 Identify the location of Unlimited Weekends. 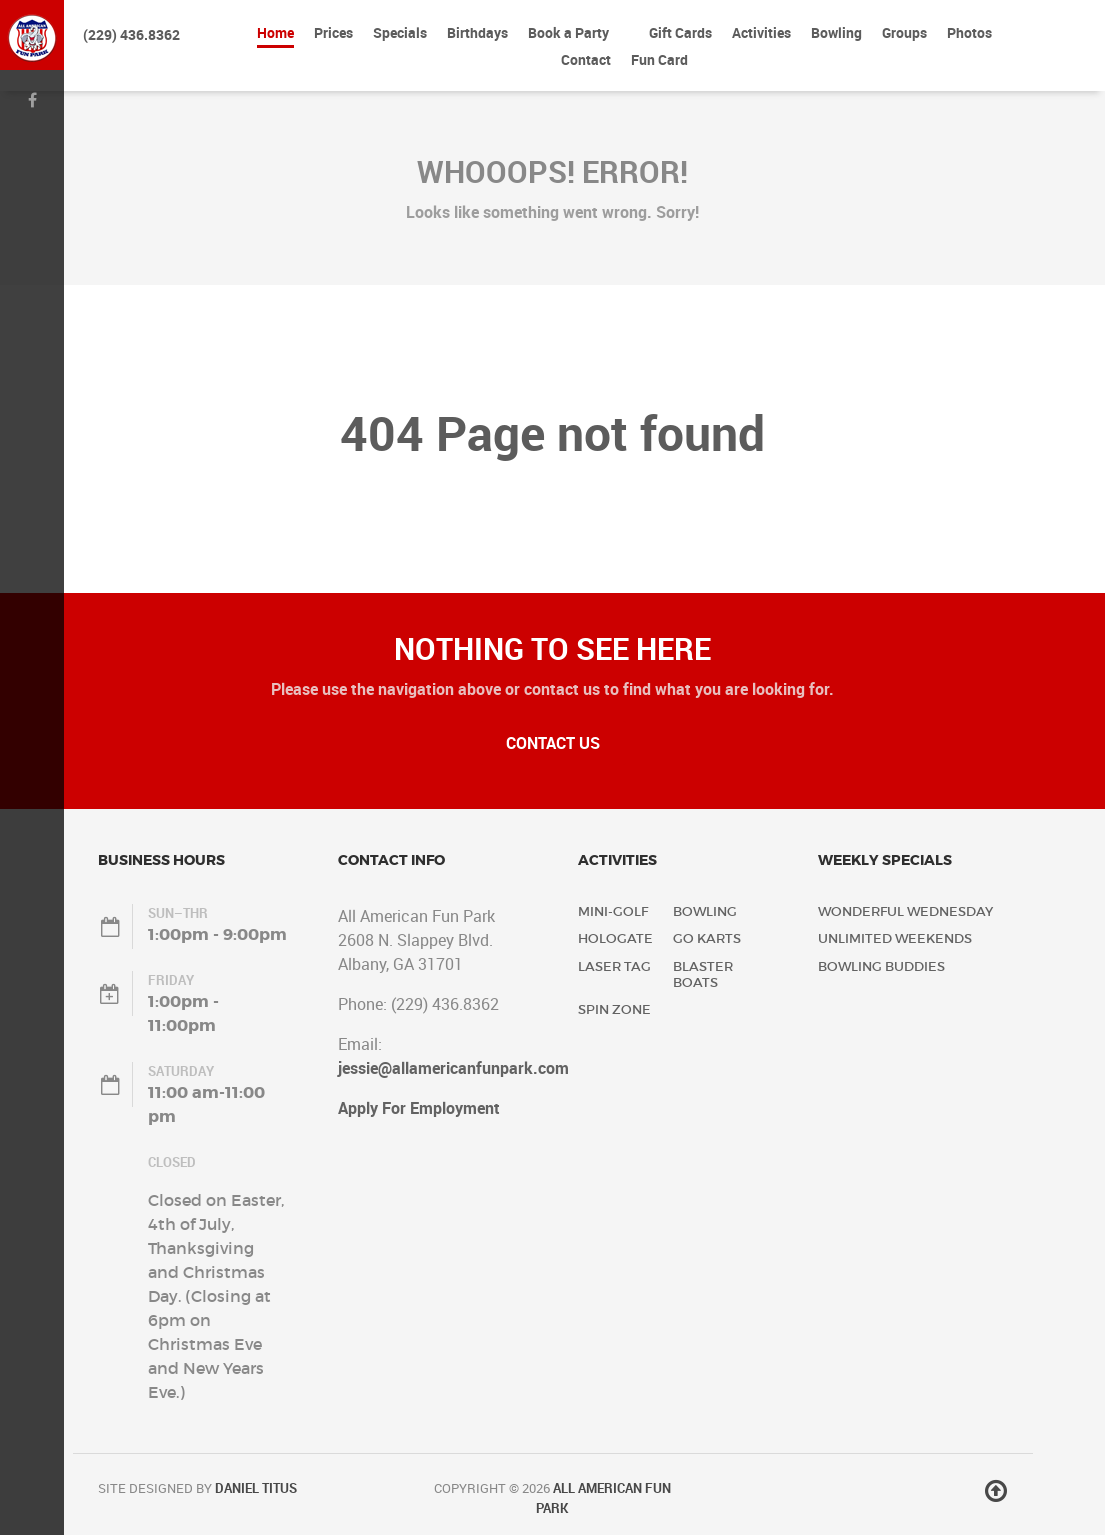
(895, 938).